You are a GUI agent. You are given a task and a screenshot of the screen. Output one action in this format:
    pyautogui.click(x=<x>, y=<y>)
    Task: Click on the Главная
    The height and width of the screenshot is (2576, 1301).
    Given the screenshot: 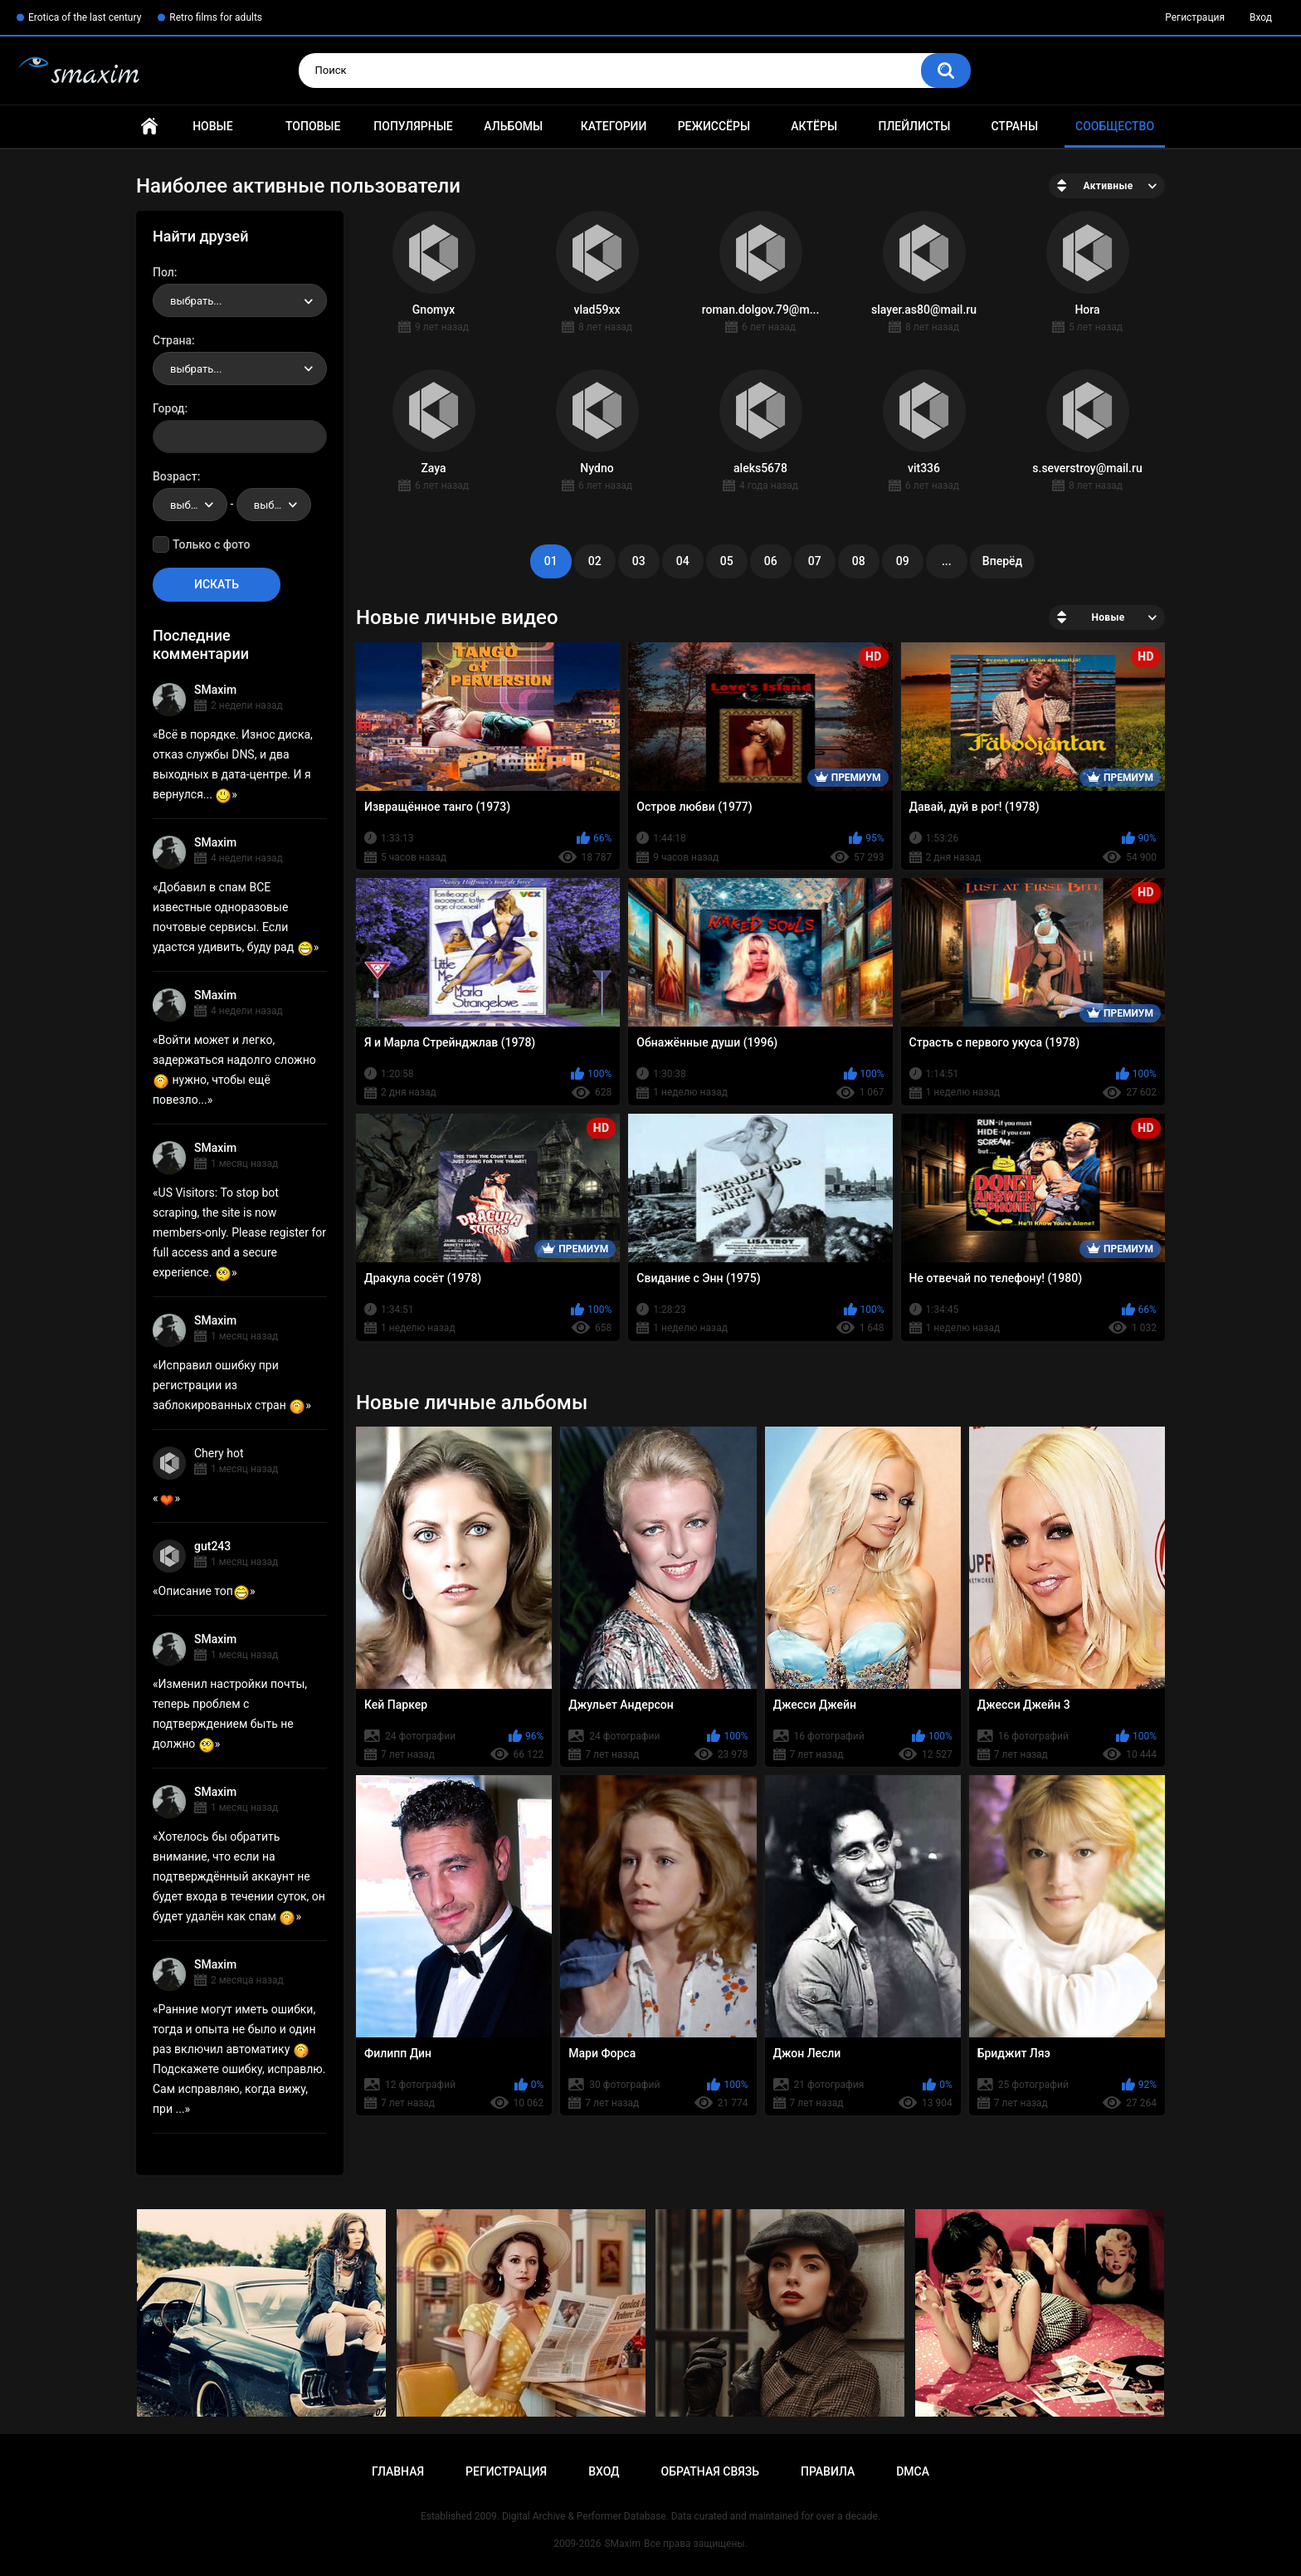 What is the action you would take?
    pyautogui.click(x=149, y=126)
    